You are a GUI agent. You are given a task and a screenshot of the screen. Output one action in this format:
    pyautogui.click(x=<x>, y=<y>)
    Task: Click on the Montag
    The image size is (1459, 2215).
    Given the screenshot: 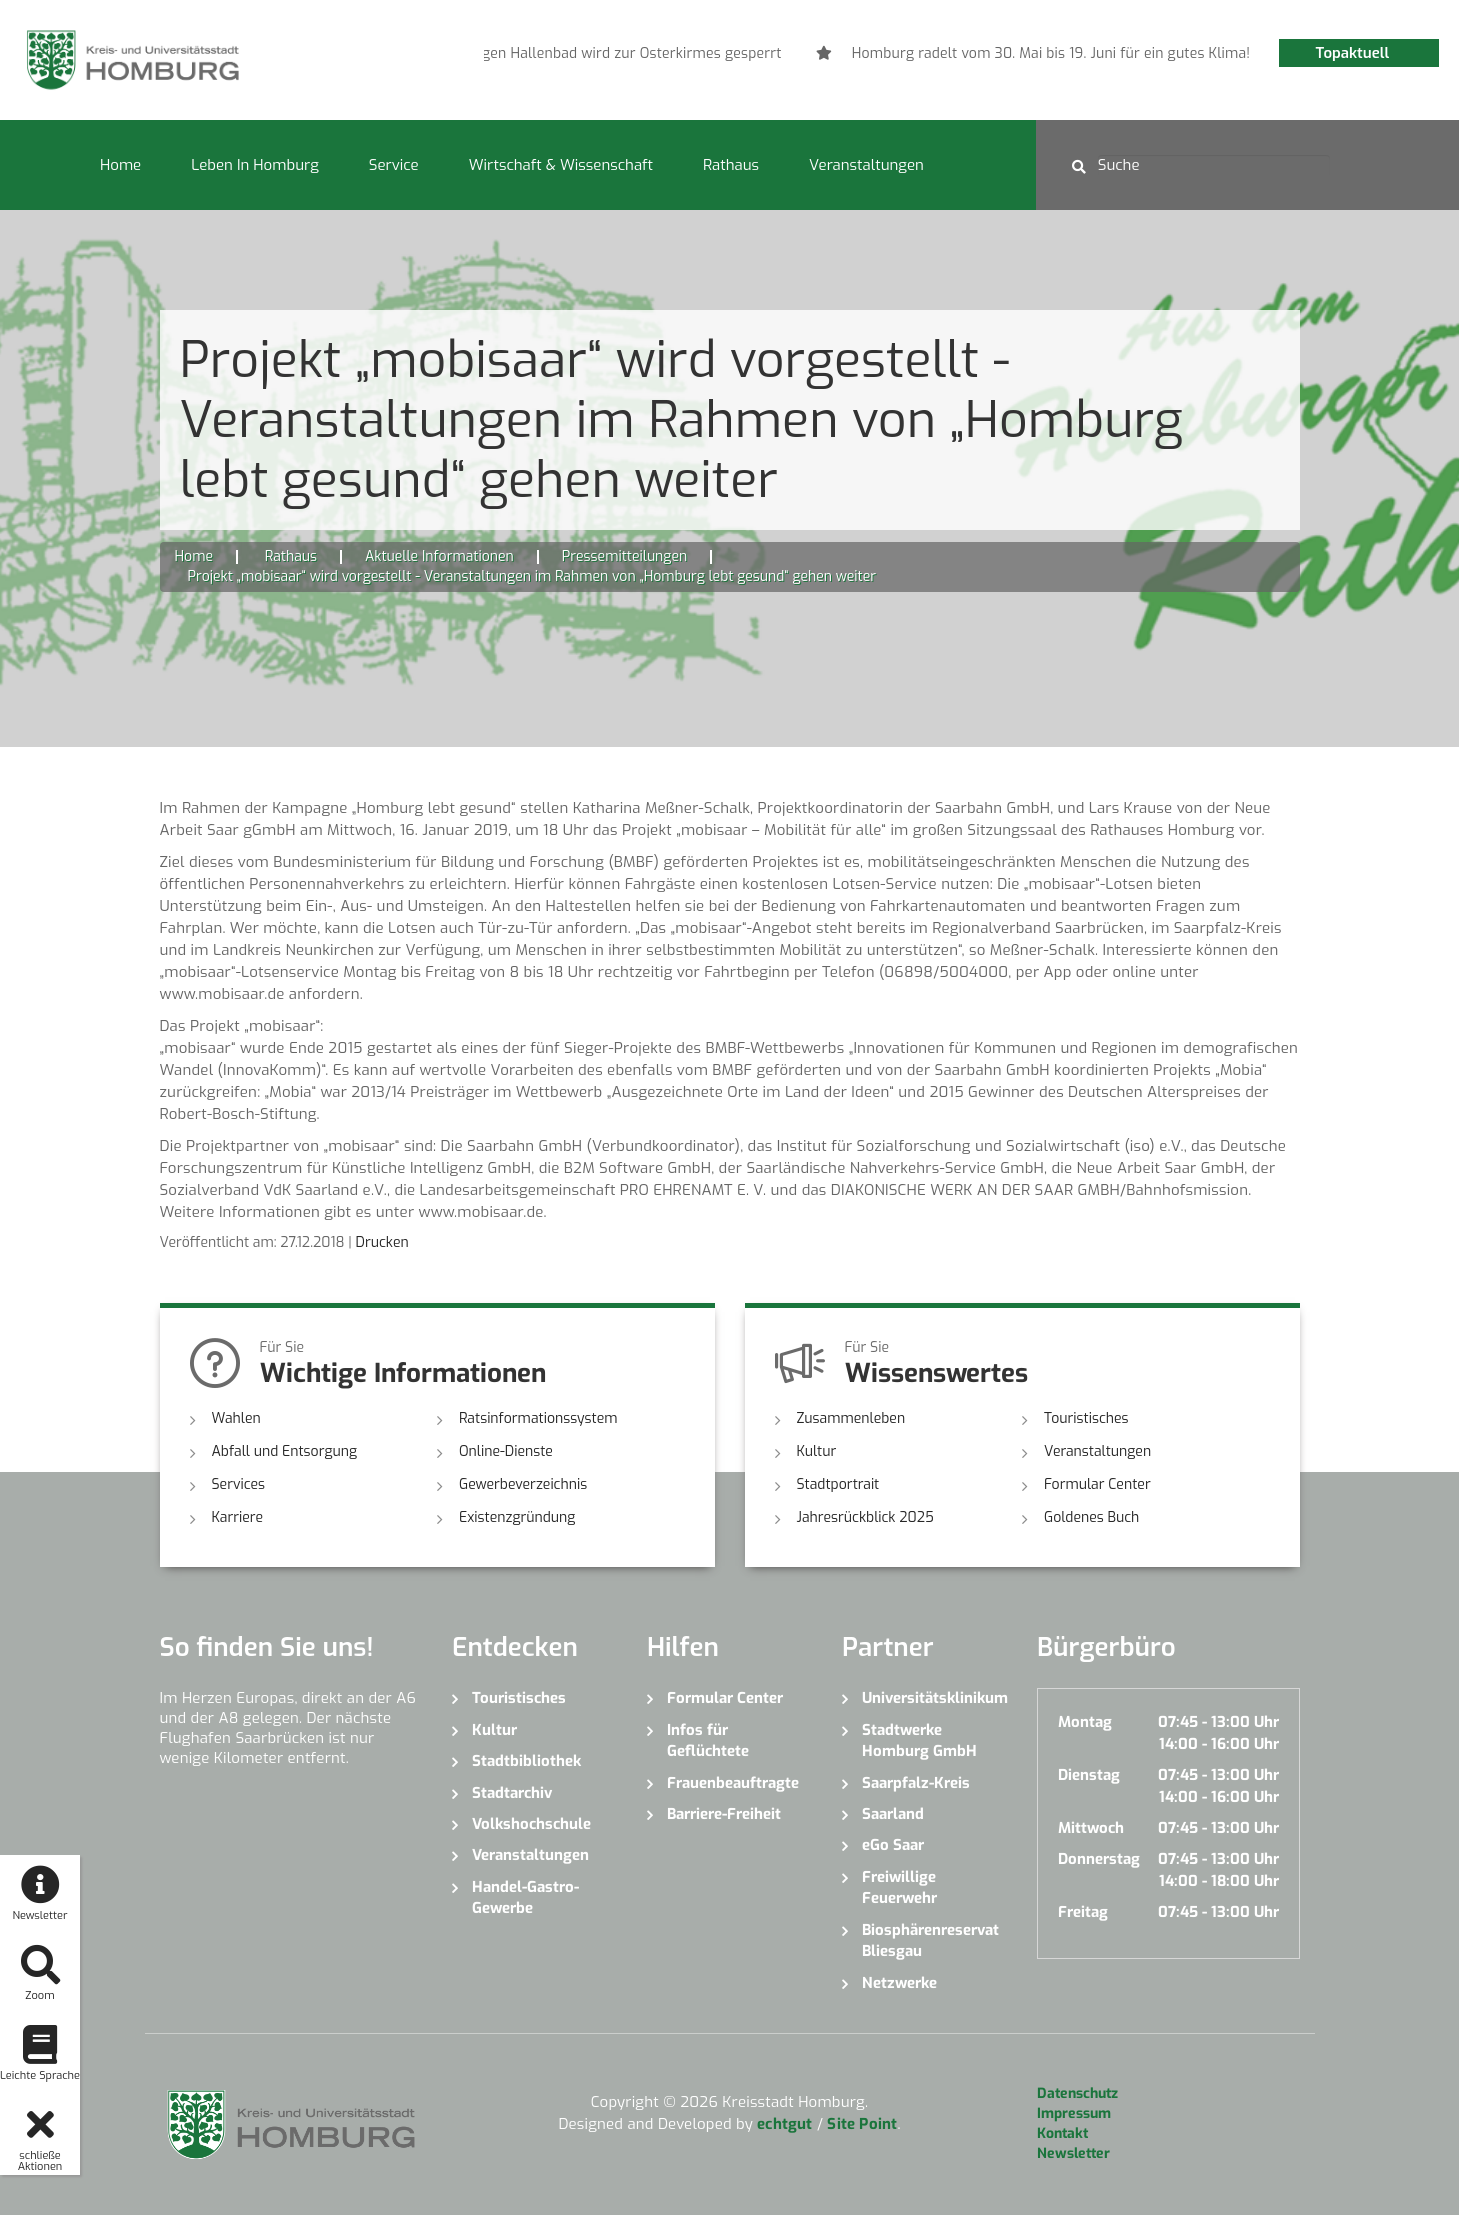 What is the action you would take?
    pyautogui.click(x=1085, y=1722)
    